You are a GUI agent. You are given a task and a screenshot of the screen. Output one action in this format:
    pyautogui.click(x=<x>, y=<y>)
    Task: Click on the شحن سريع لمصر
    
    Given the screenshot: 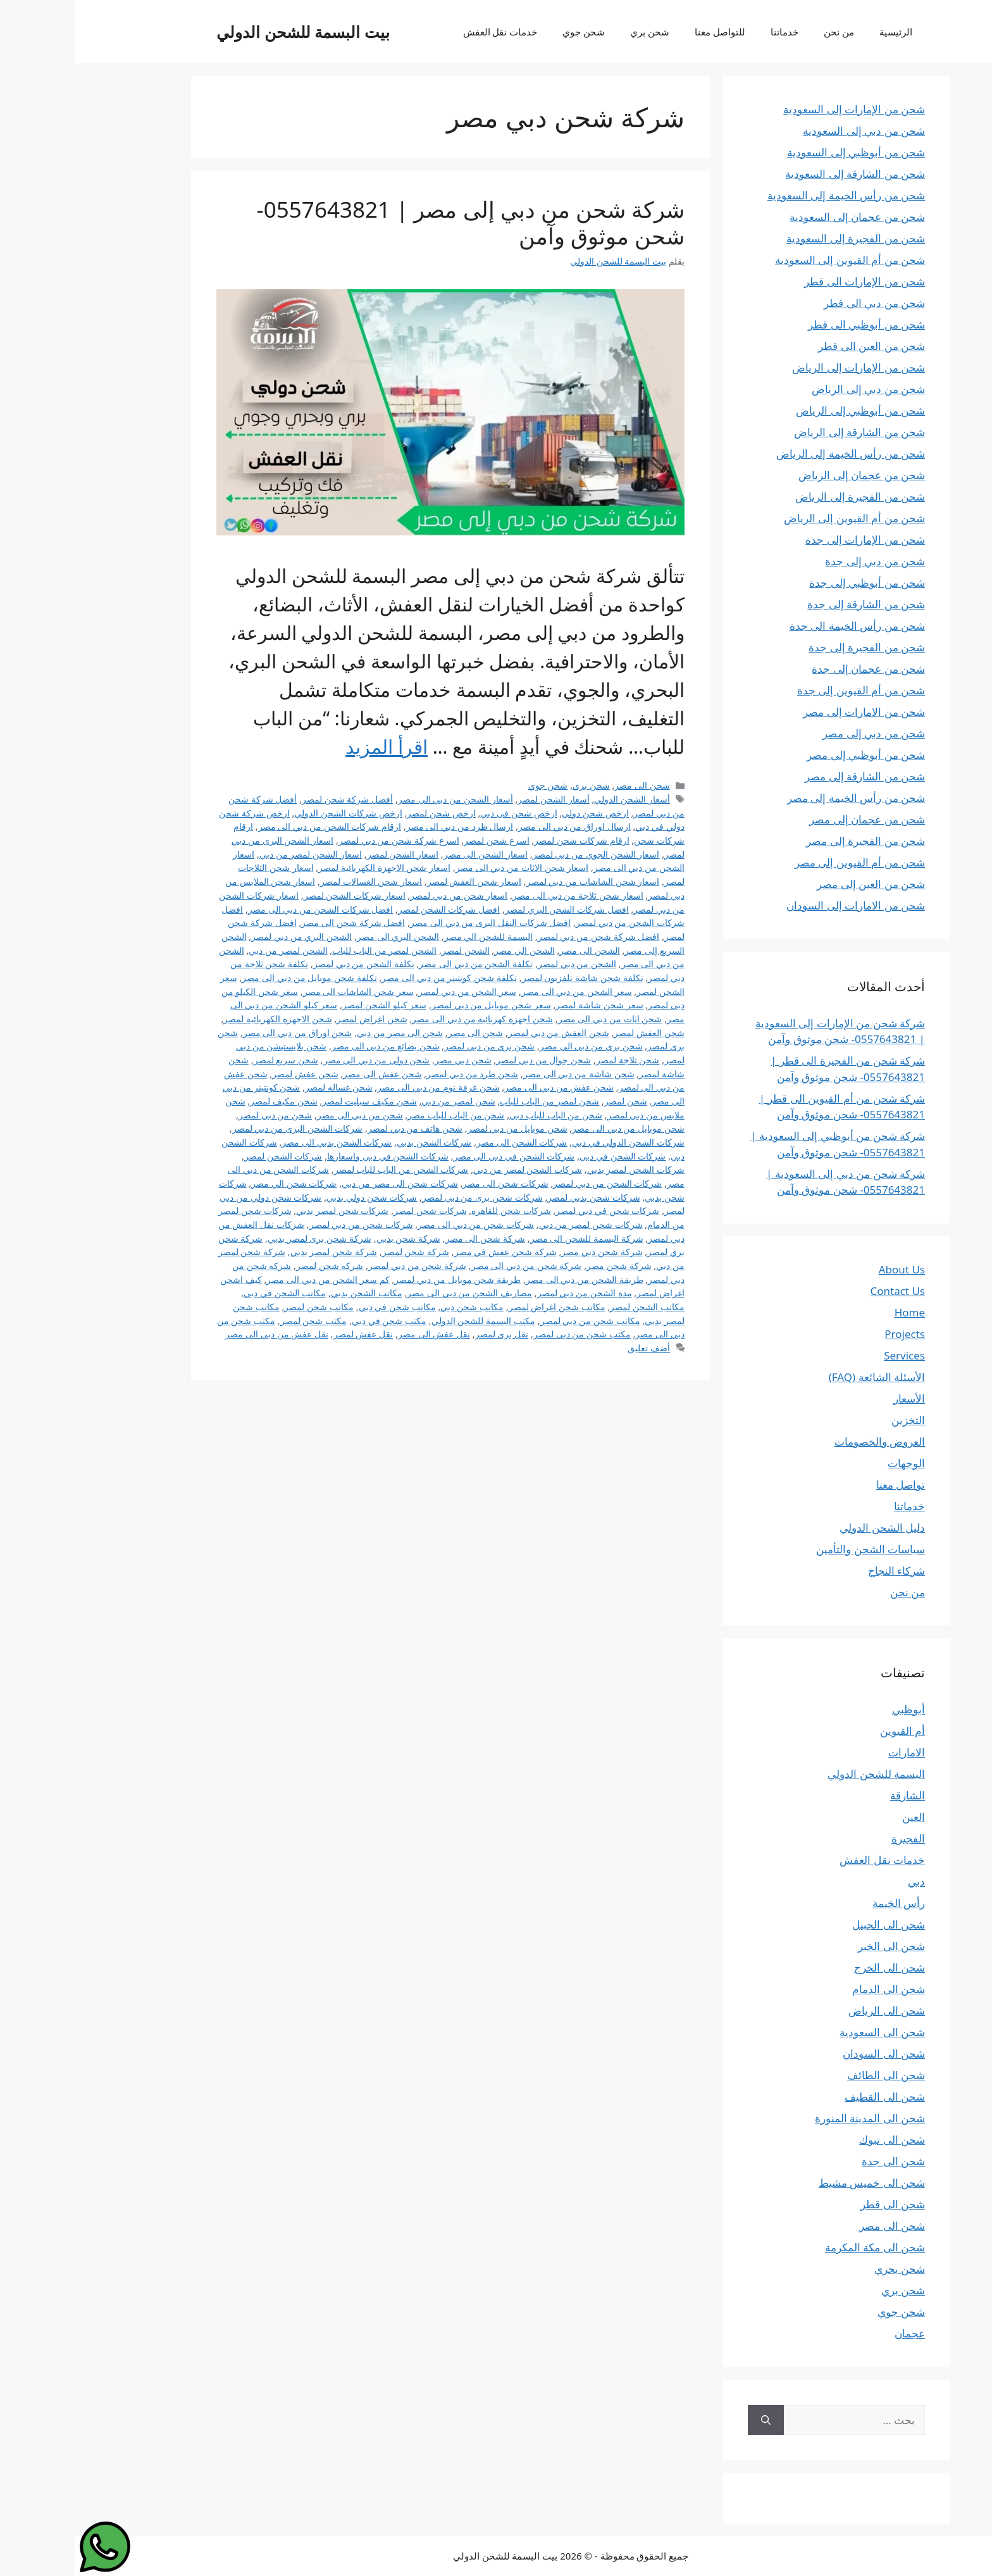 What is the action you would take?
    pyautogui.click(x=211, y=1060)
    